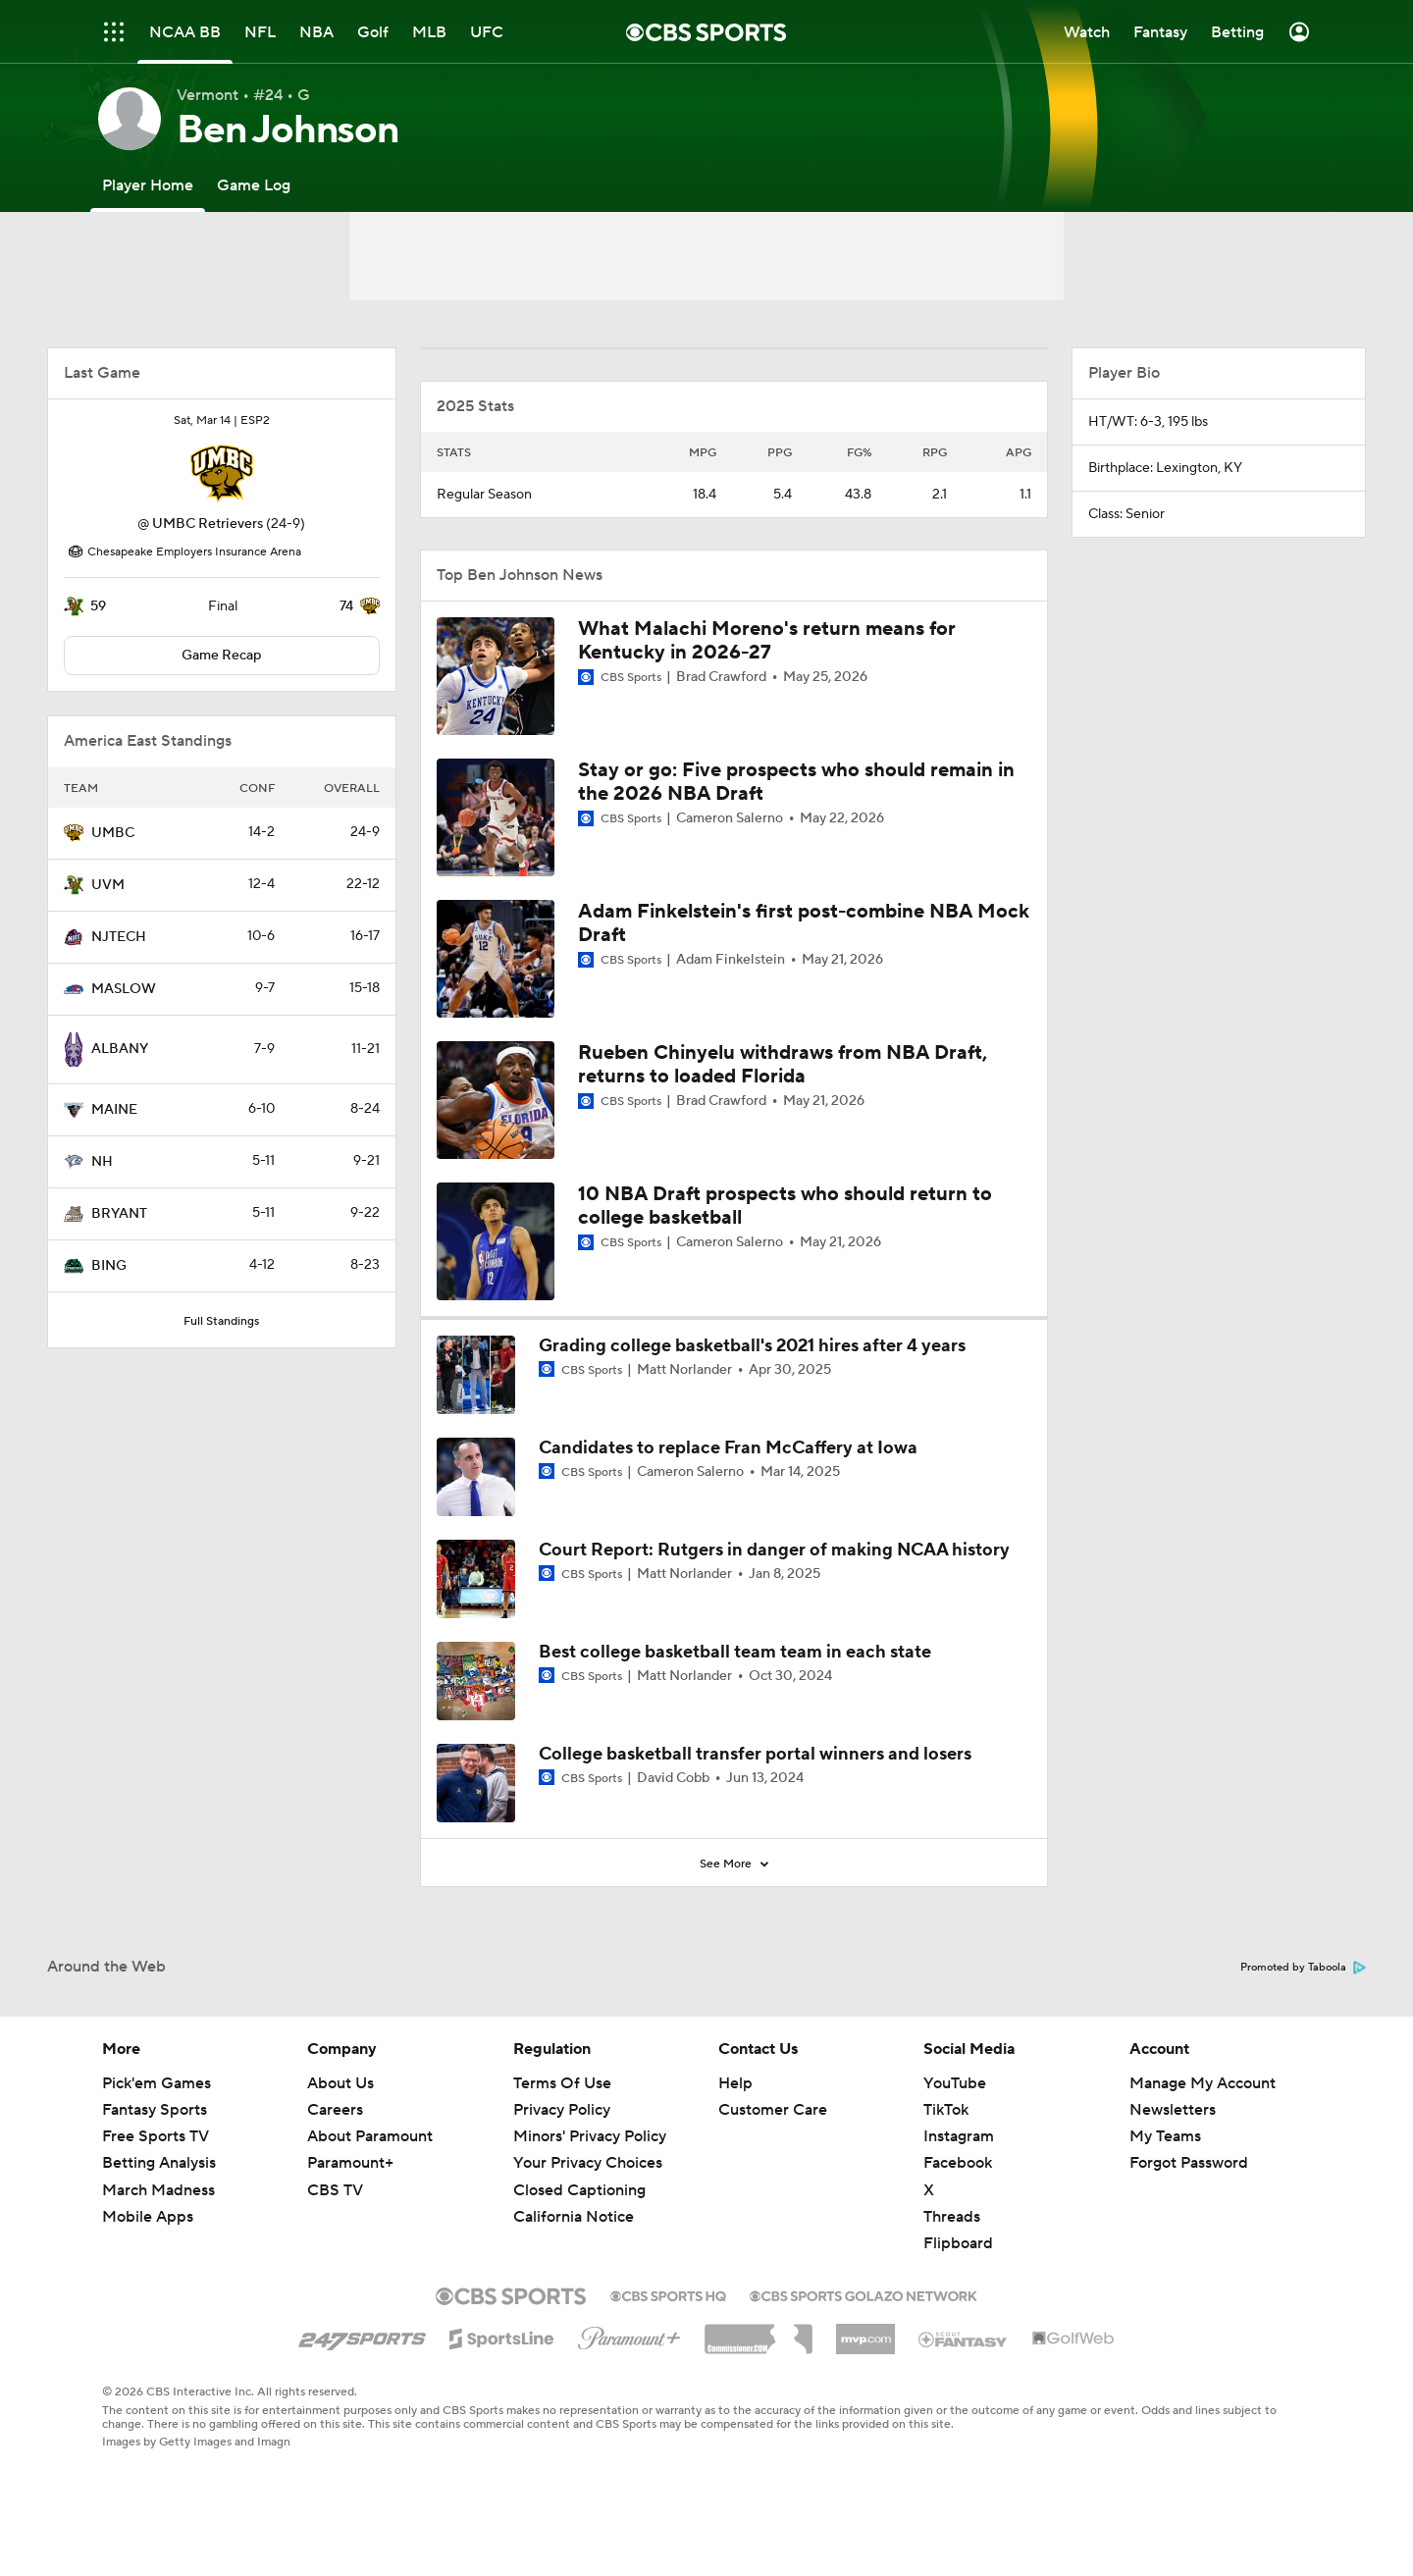  What do you see at coordinates (573, 2217) in the screenshot?
I see `California Notice` at bounding box center [573, 2217].